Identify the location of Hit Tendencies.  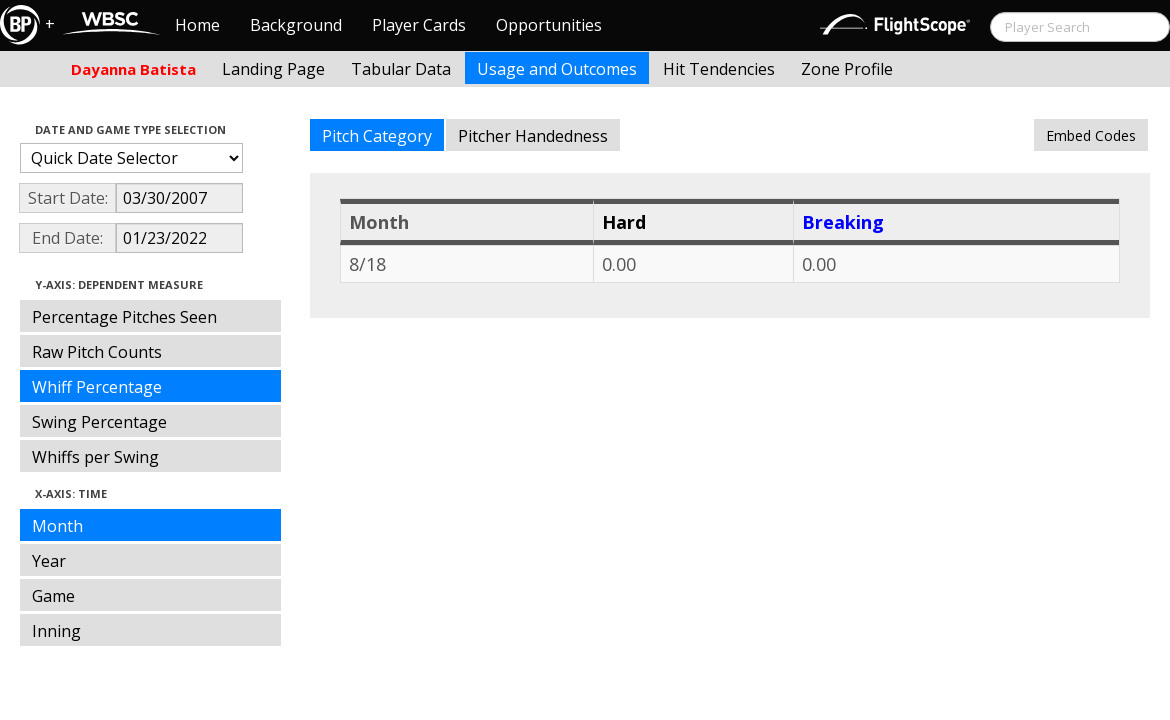
(719, 69).